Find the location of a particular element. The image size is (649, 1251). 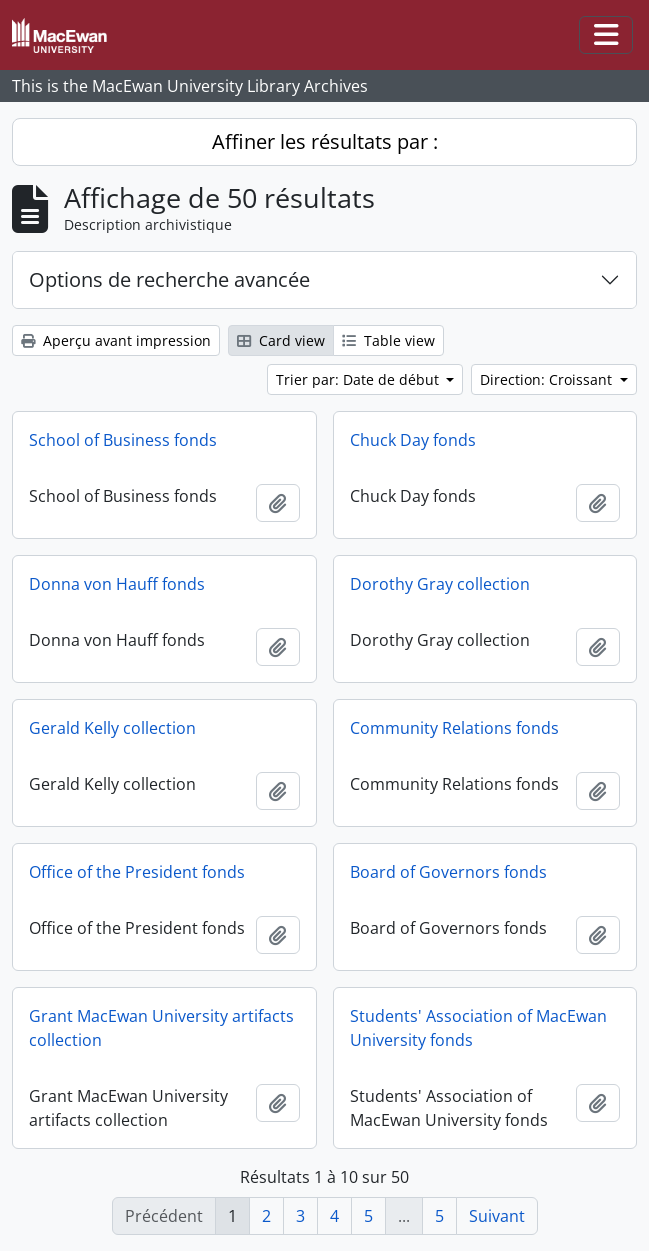

Card view is located at coordinates (281, 340).